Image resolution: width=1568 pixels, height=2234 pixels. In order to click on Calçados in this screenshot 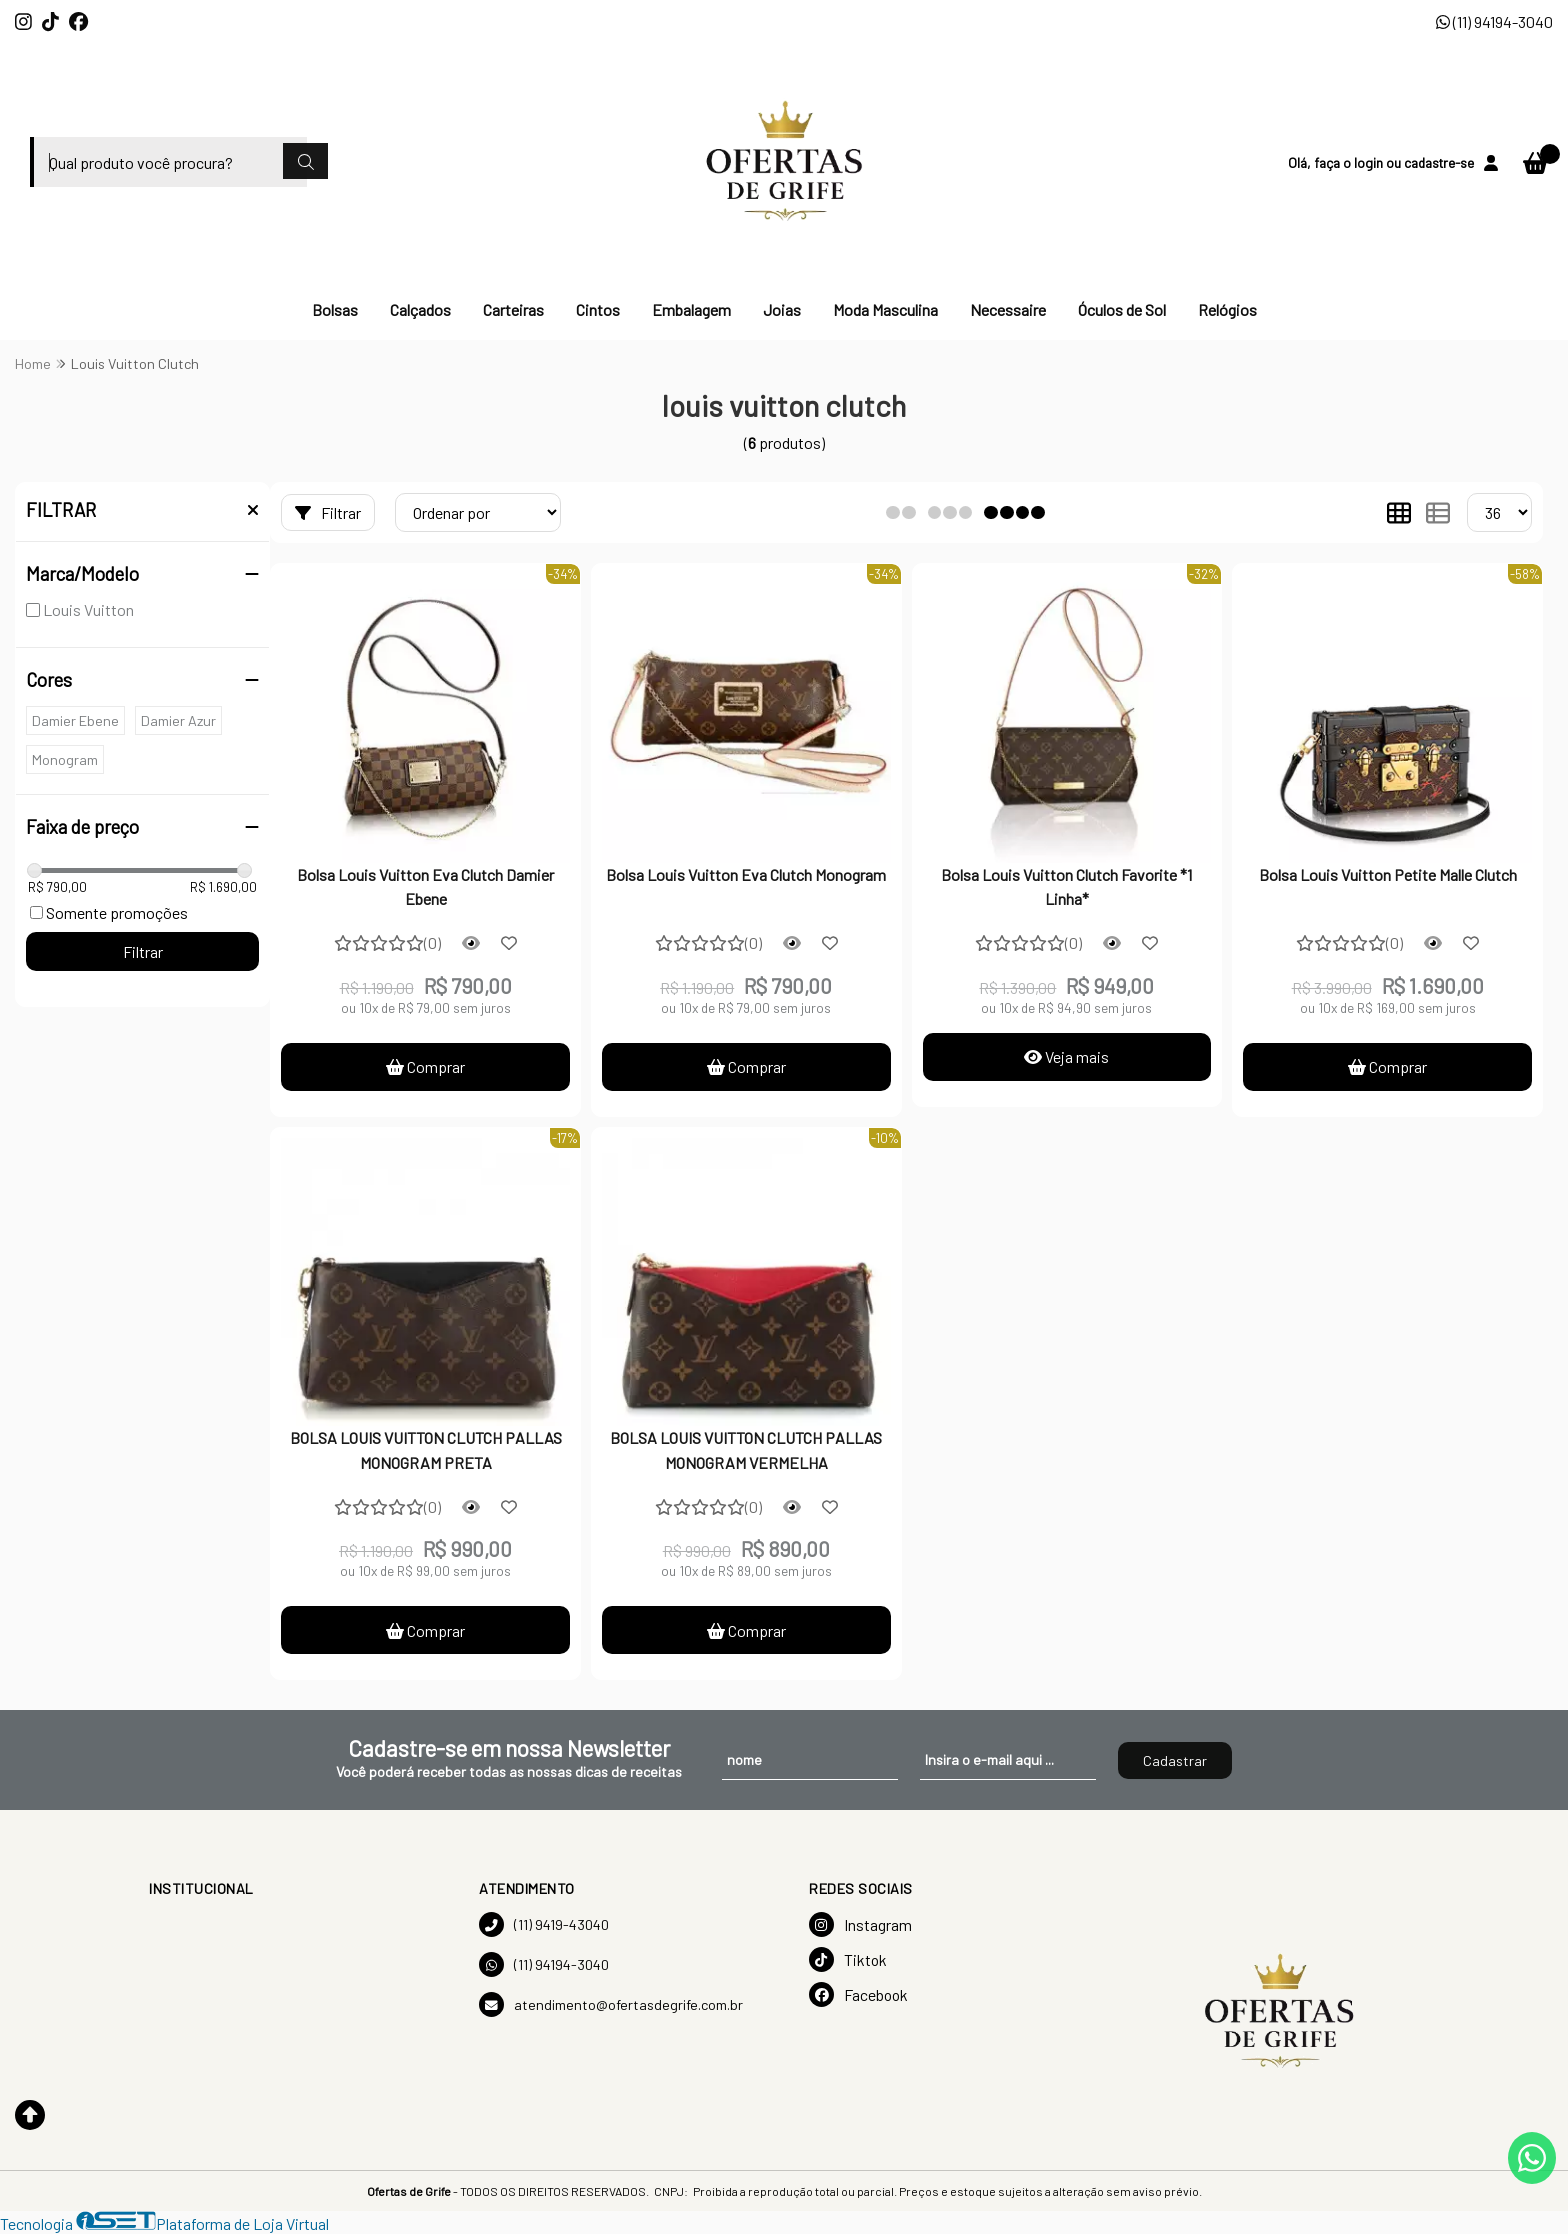, I will do `click(420, 309)`.